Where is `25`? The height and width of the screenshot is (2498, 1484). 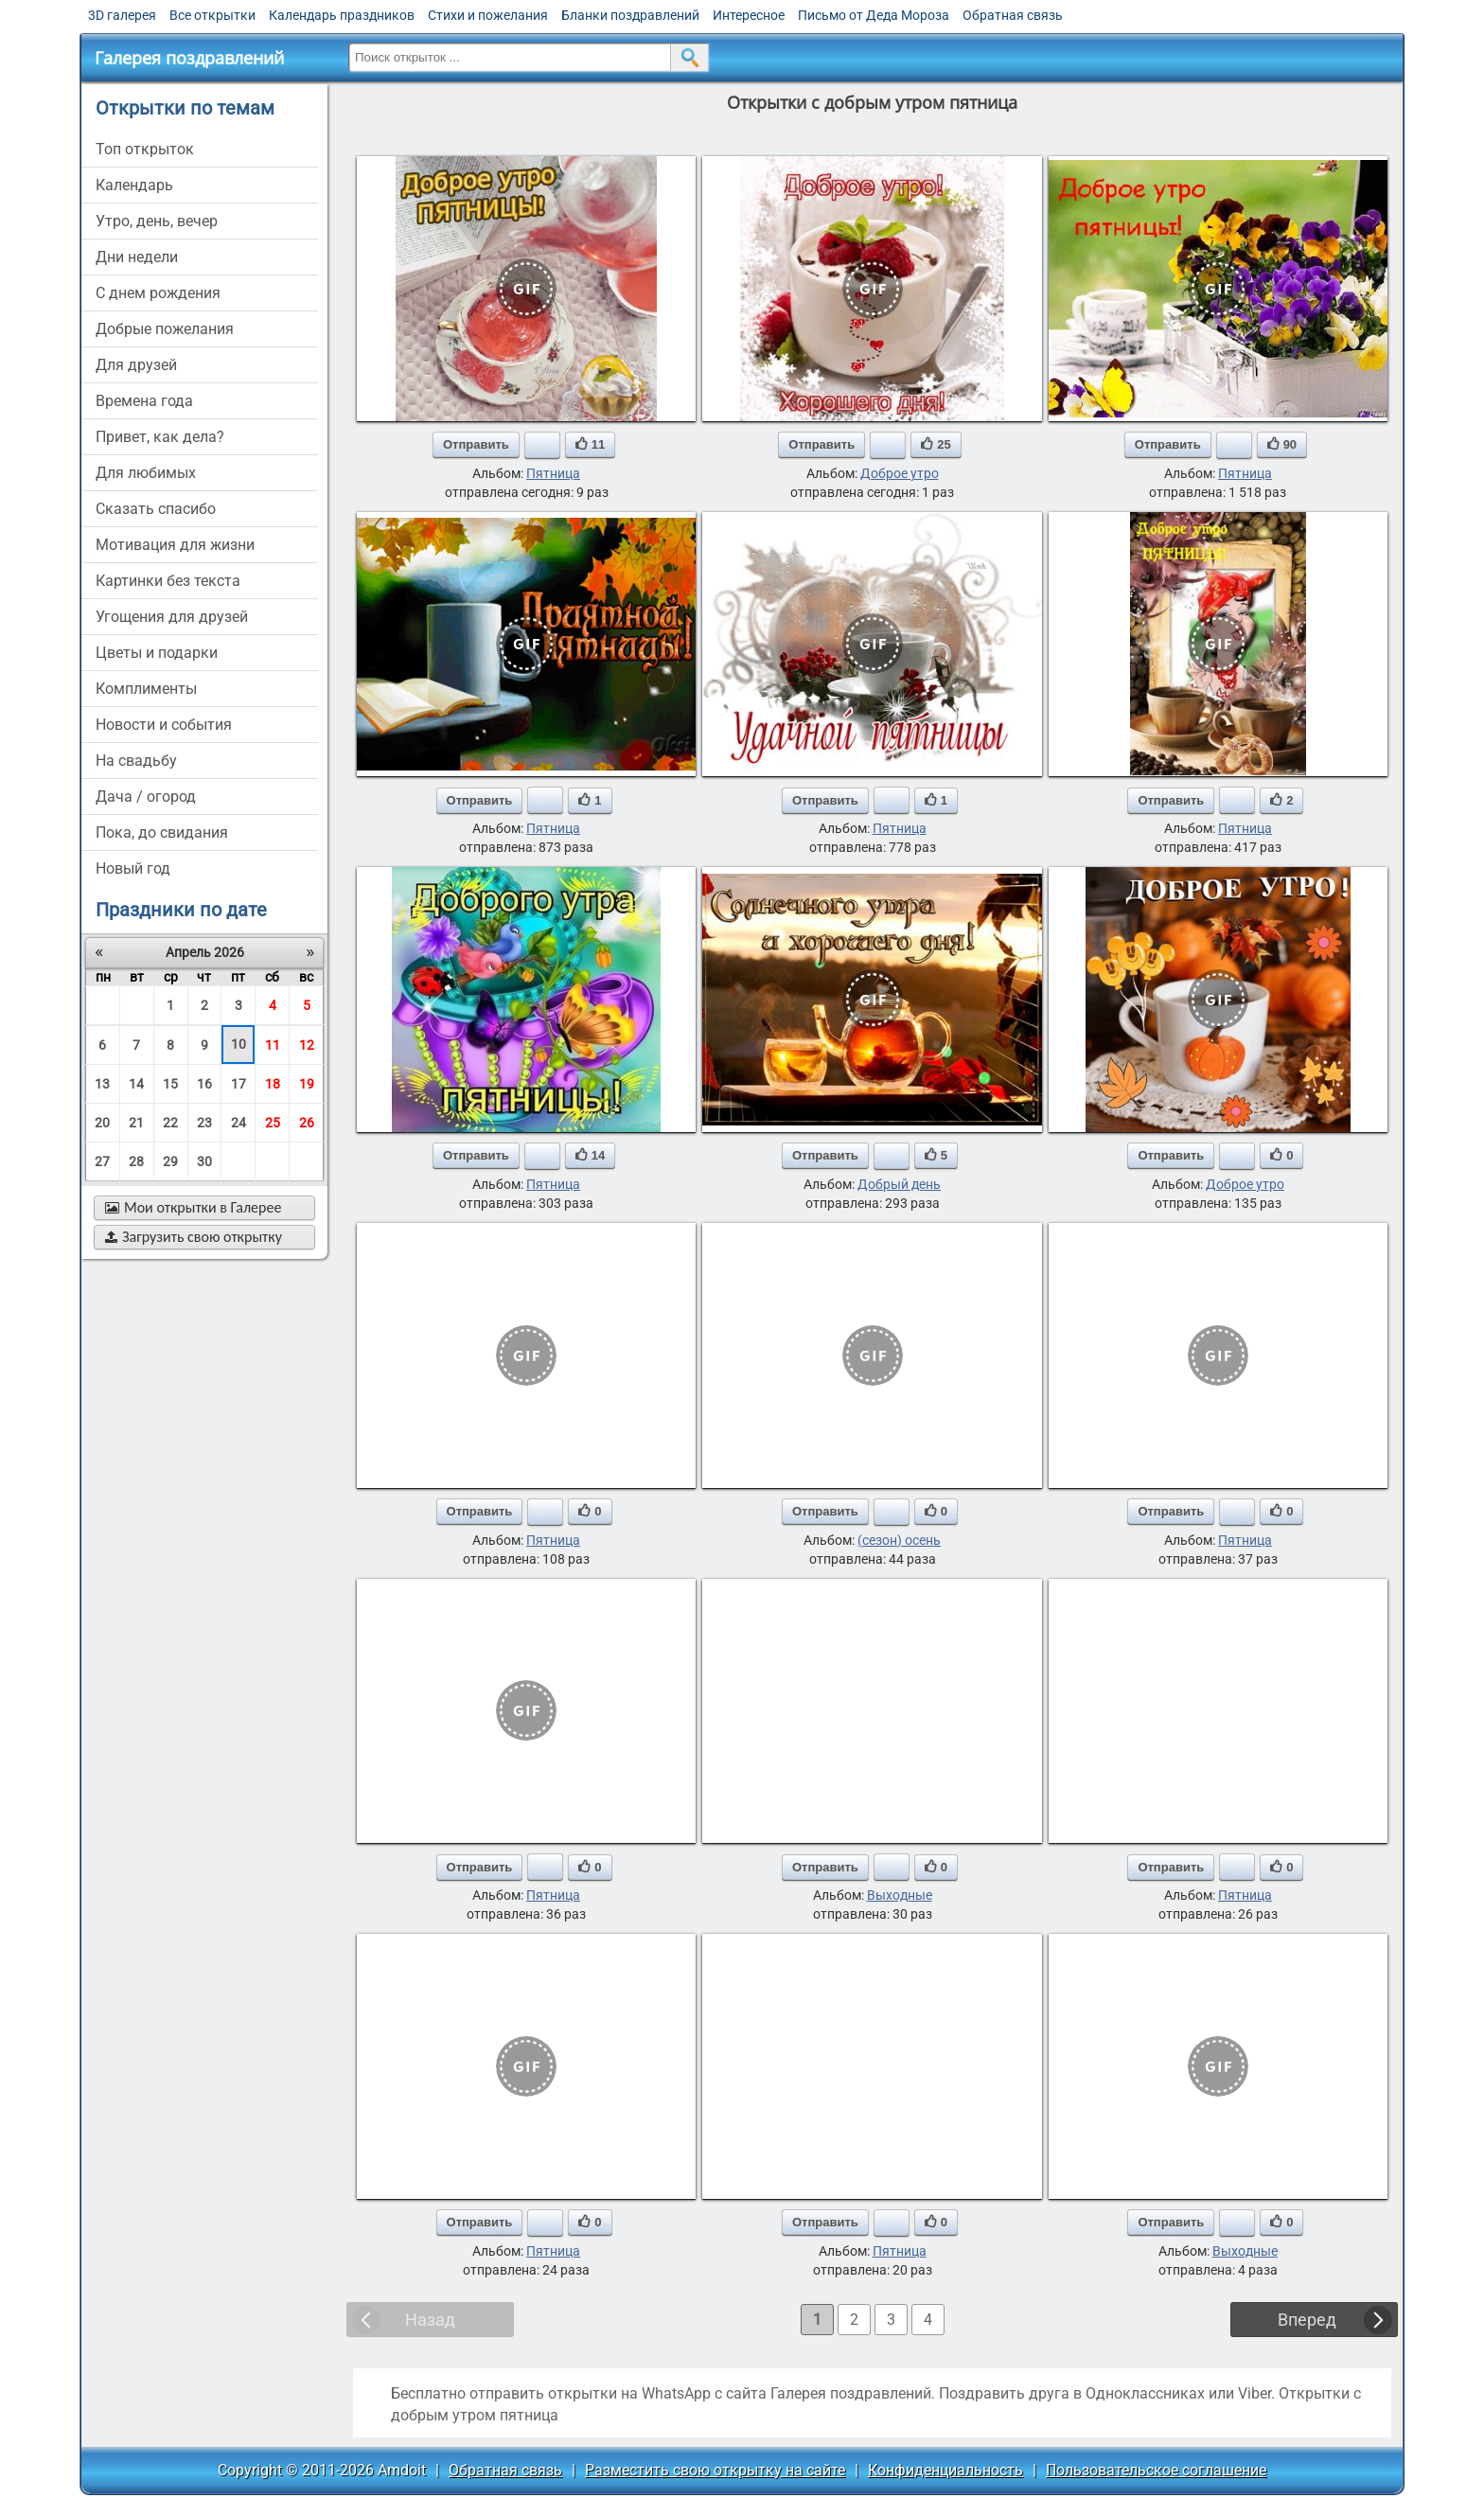 25 is located at coordinates (272, 1122).